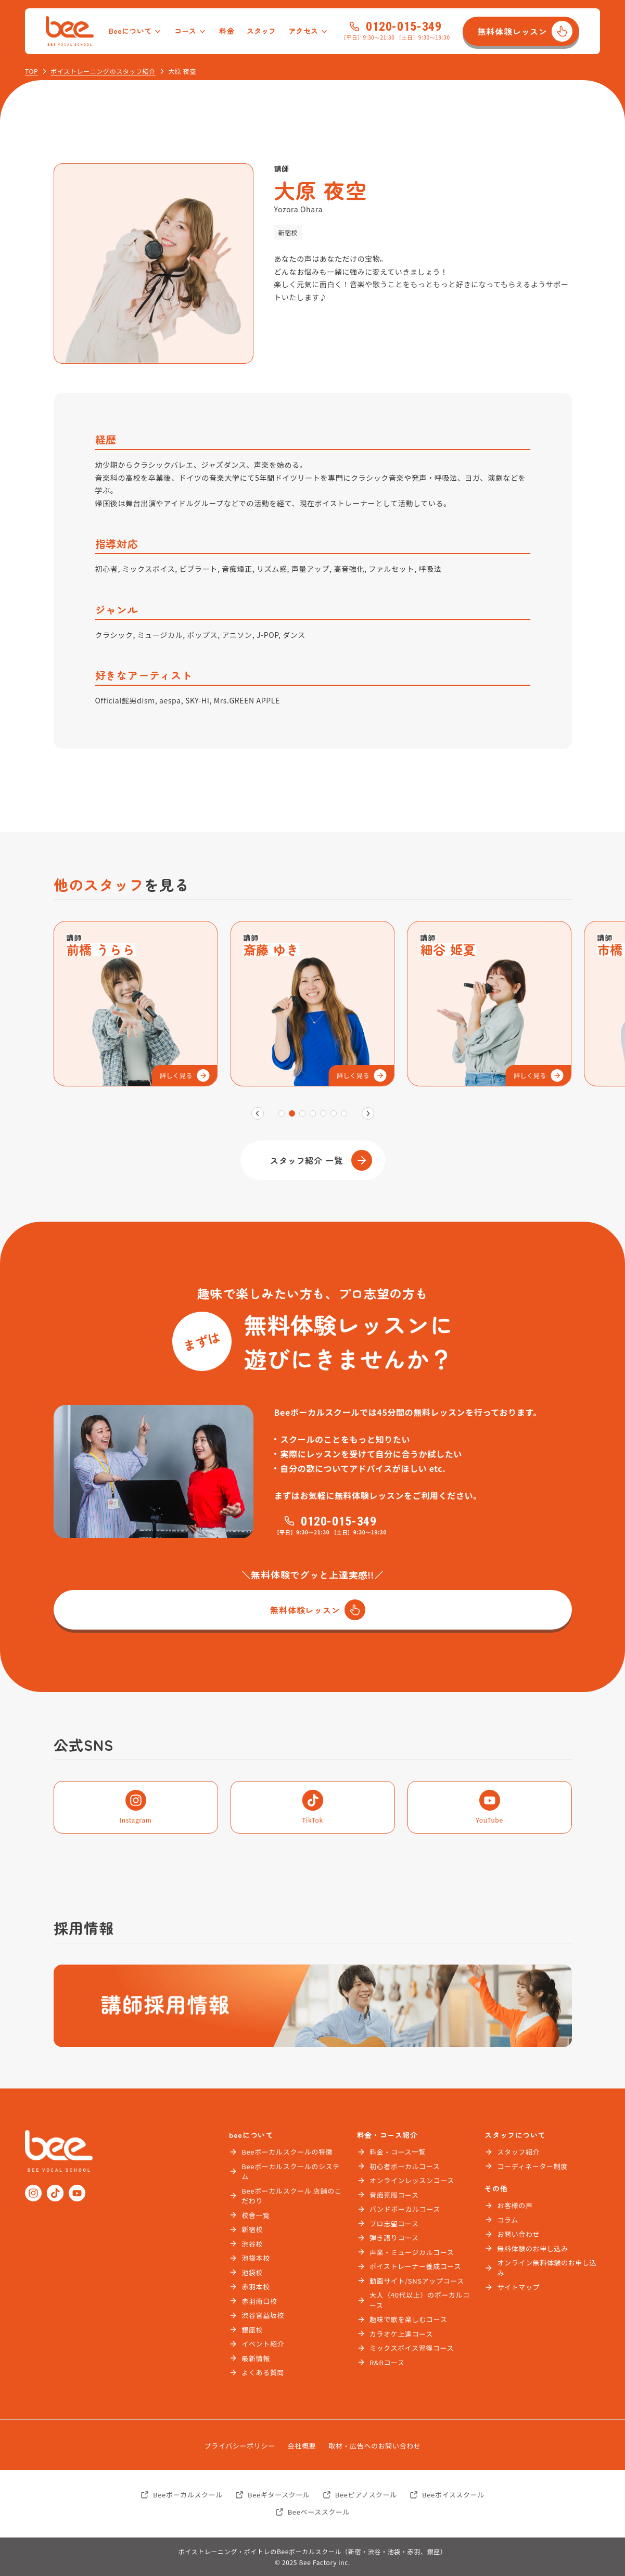 This screenshot has height=2576, width=625. What do you see at coordinates (257, 1113) in the screenshot?
I see `[前]` at bounding box center [257, 1113].